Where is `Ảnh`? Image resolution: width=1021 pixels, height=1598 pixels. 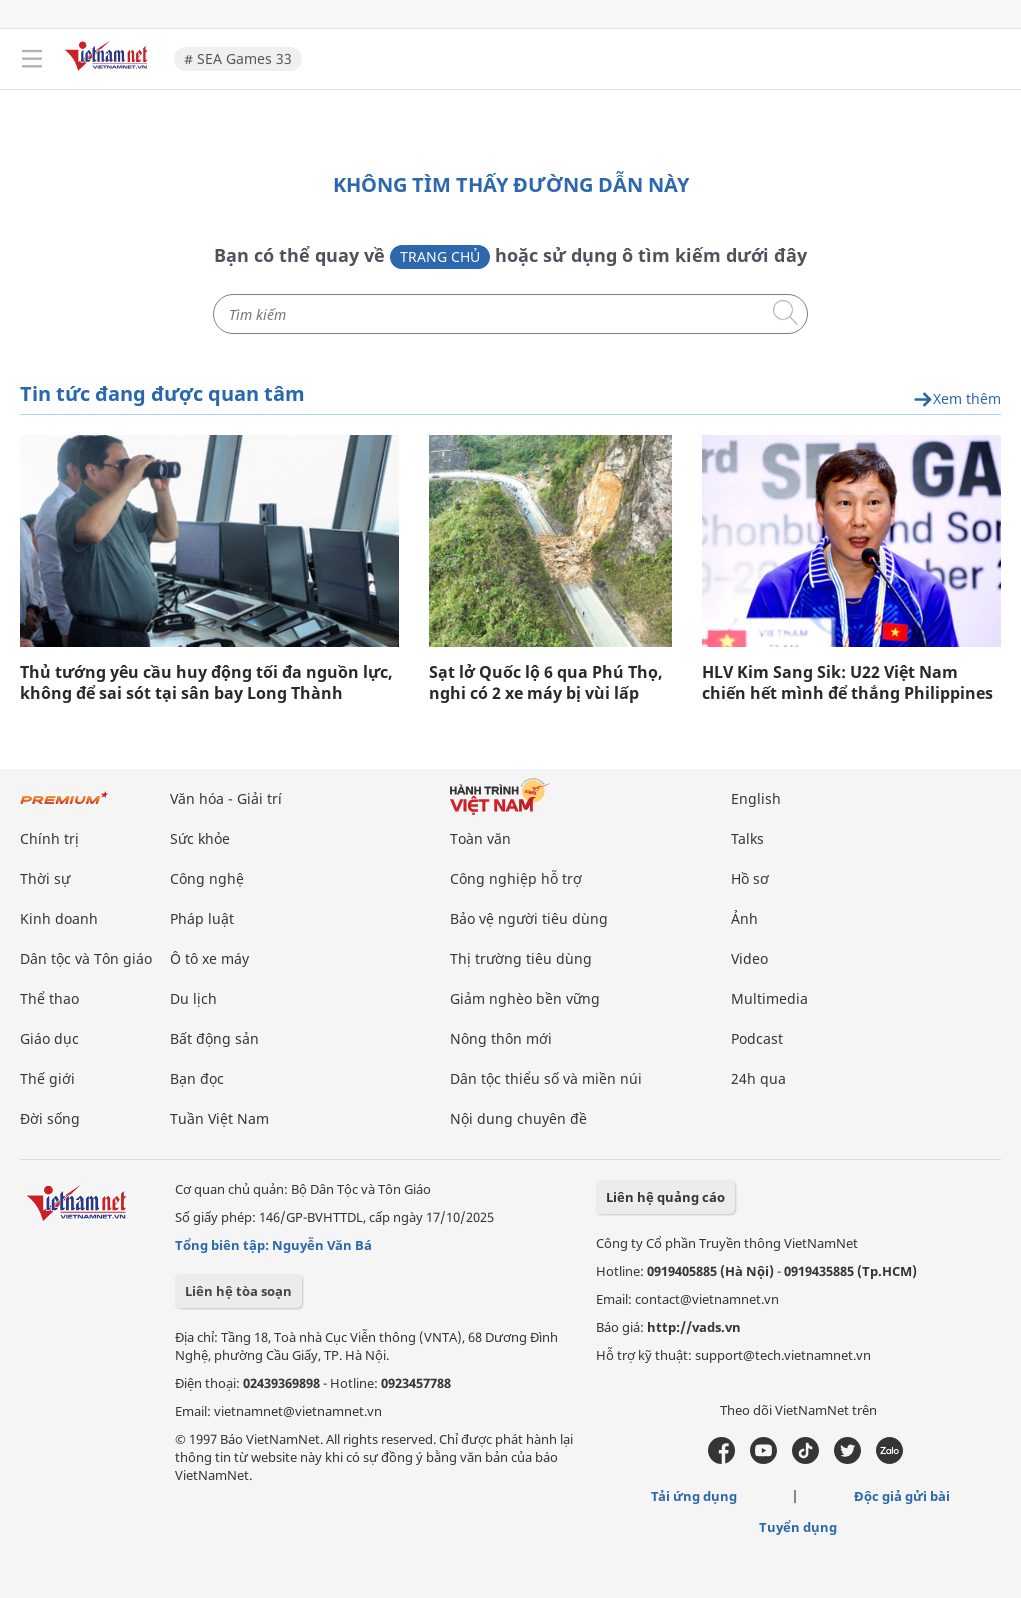 Ảnh is located at coordinates (744, 918).